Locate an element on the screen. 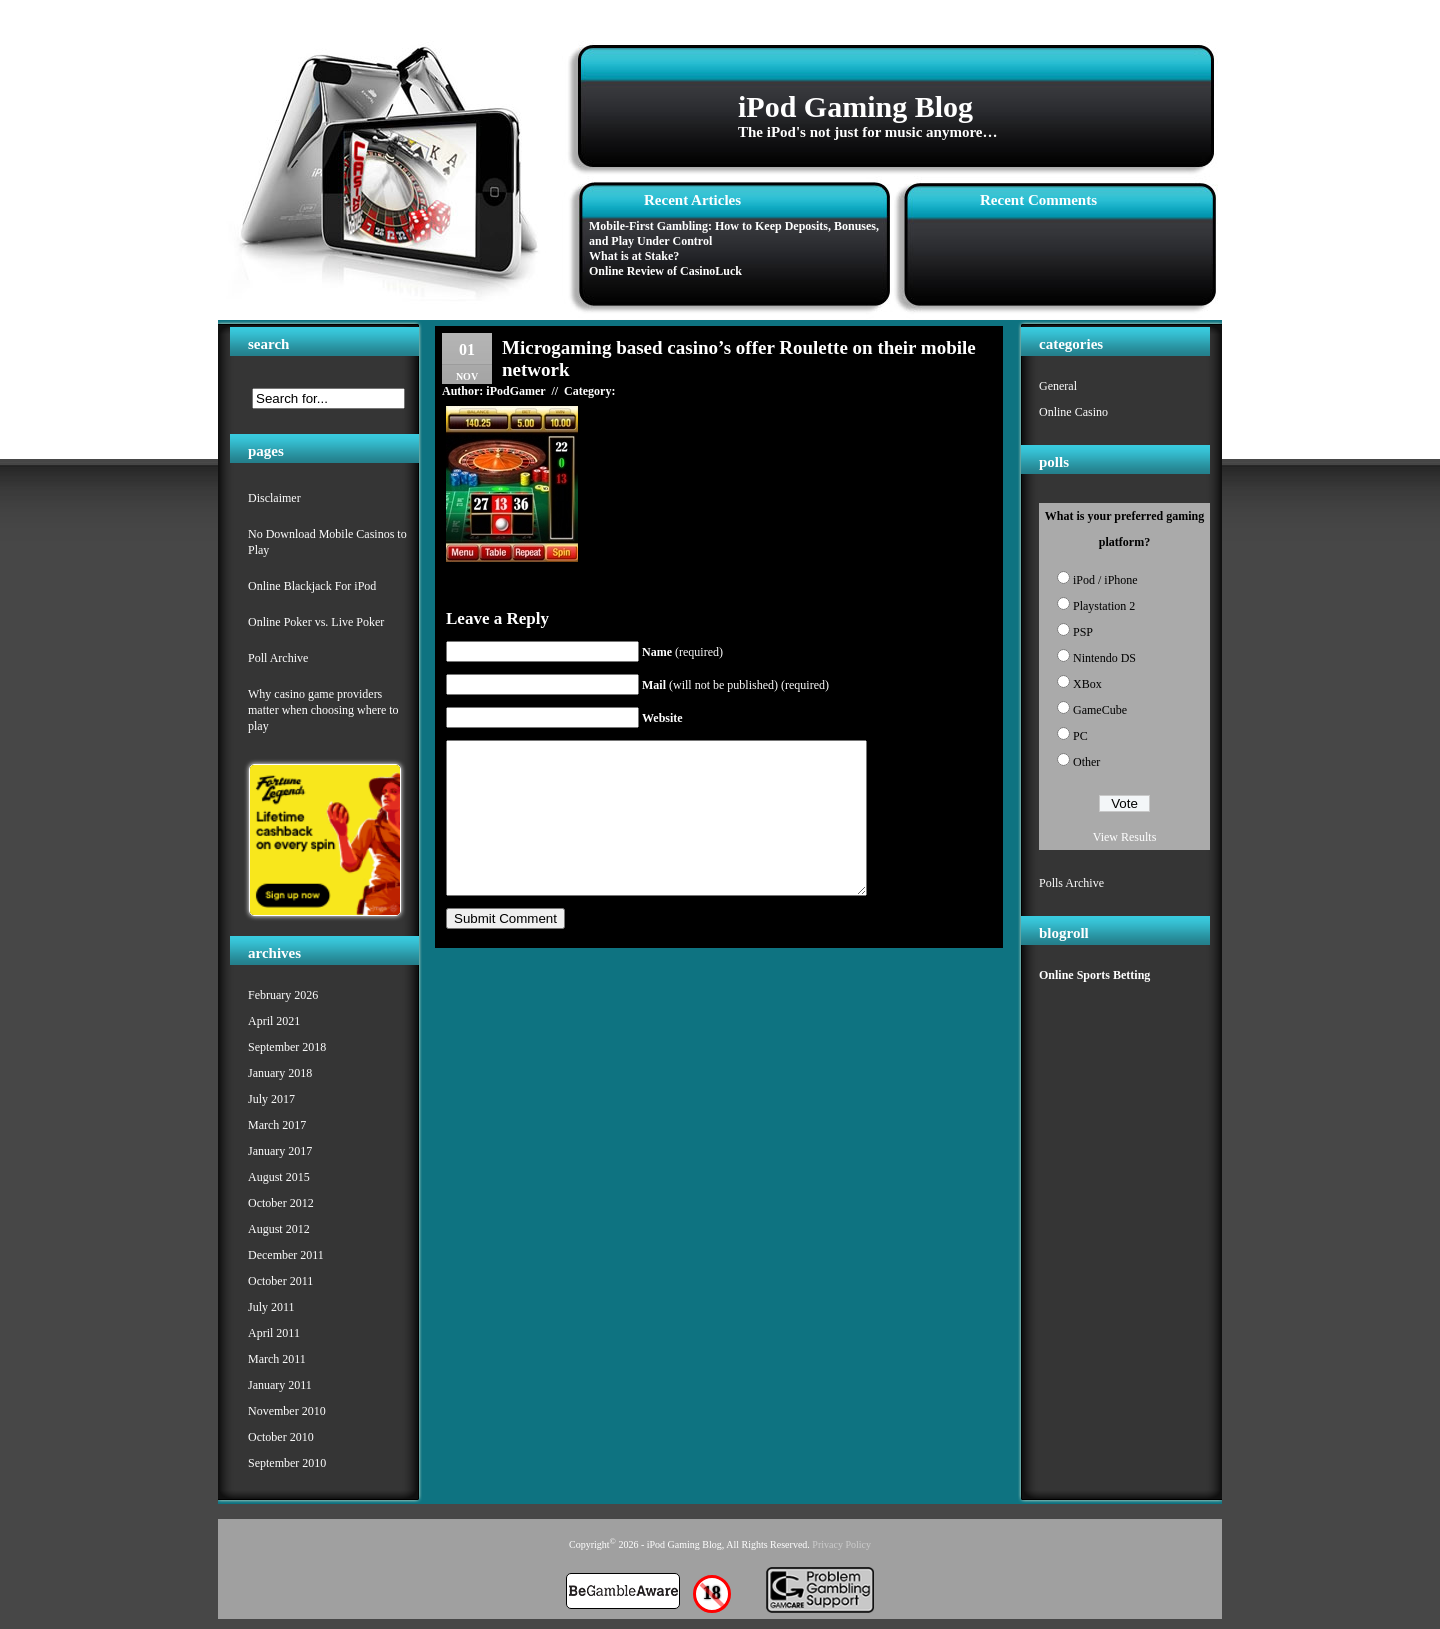 The width and height of the screenshot is (1440, 1629). View Results is located at coordinates (1125, 837).